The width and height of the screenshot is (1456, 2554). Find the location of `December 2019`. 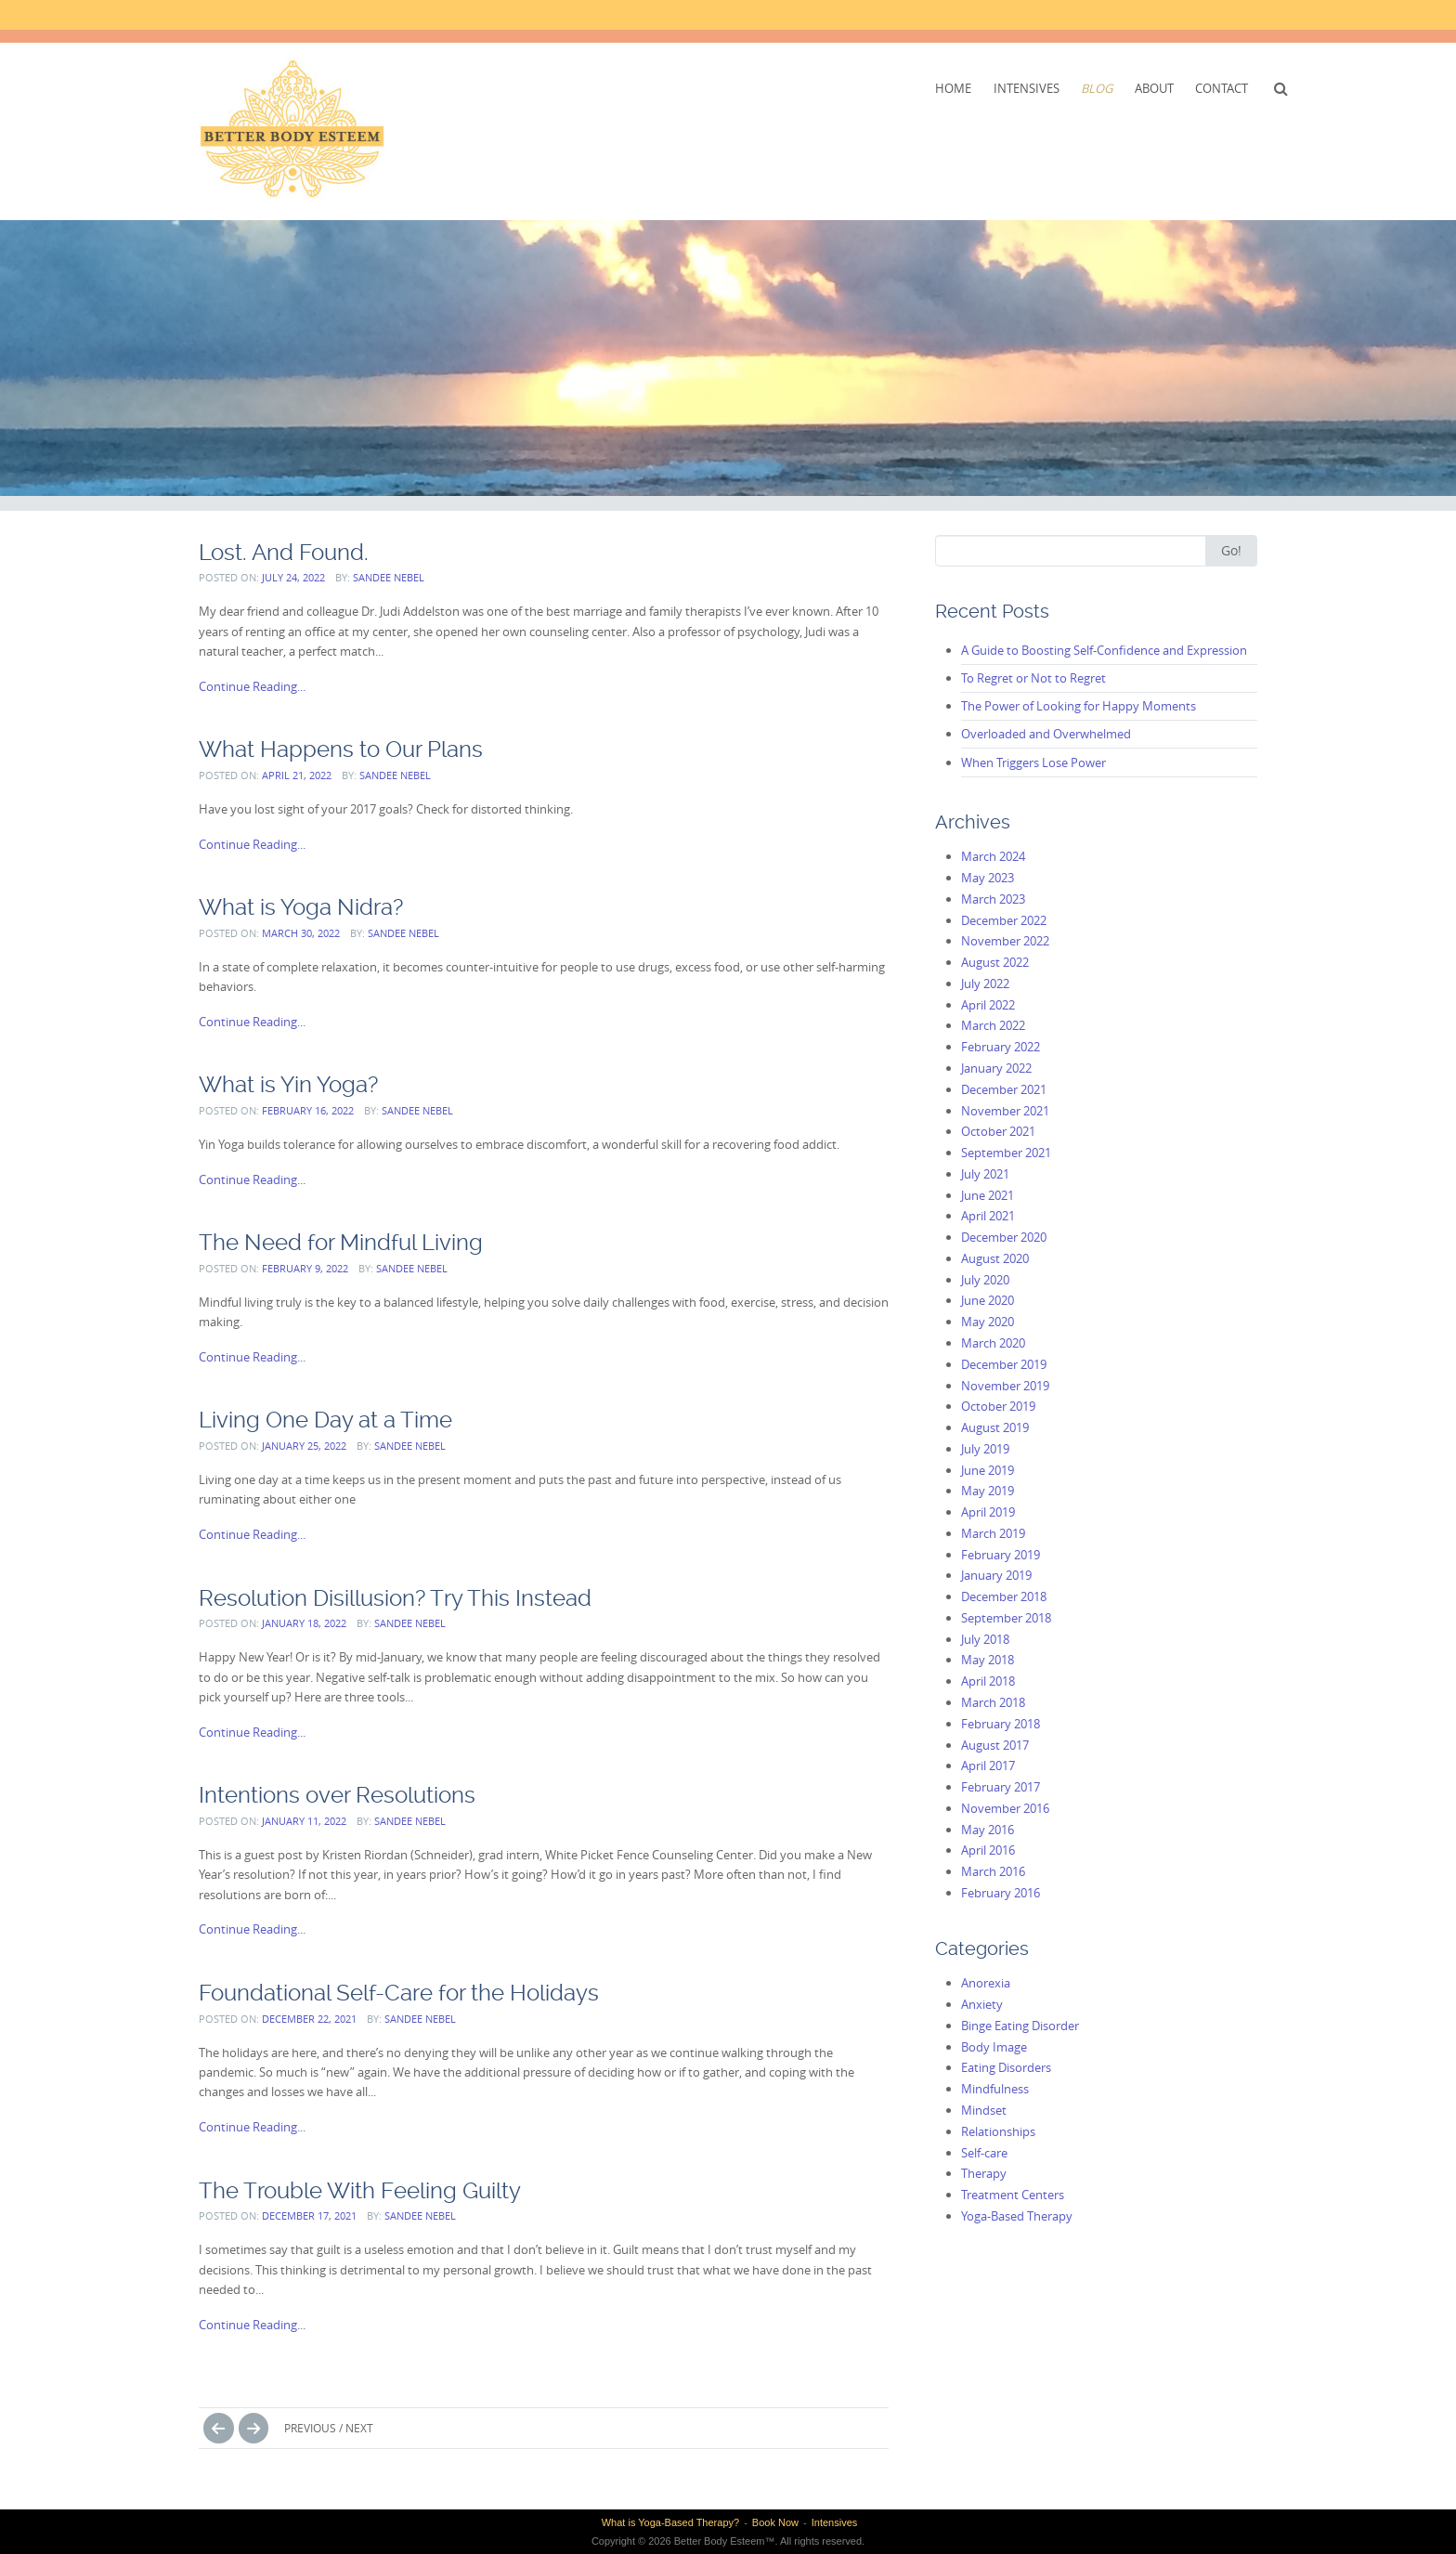

December 2019 is located at coordinates (1003, 1364).